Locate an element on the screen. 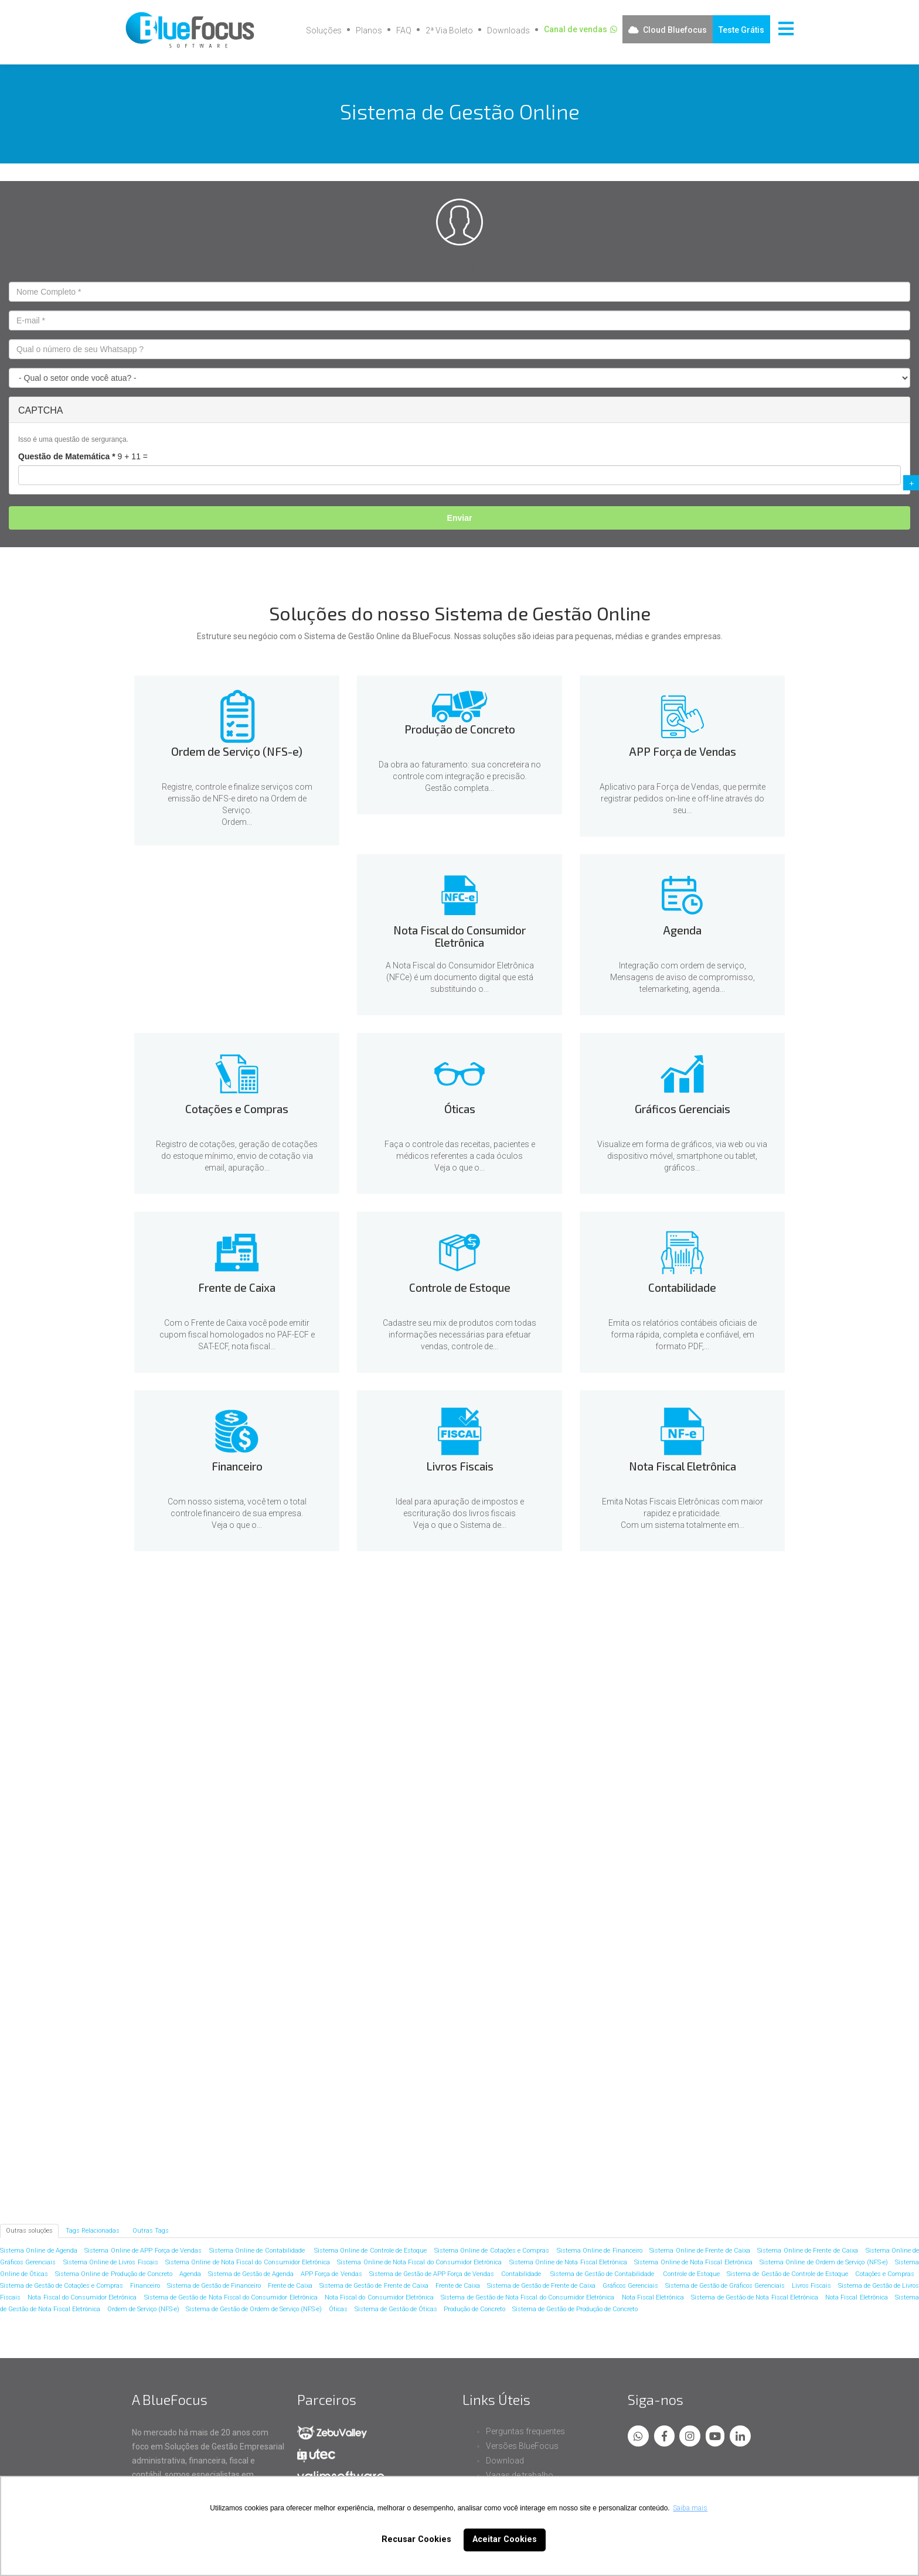  Com nosso sistema, você tem o total controle financeiro de sua empresa.Veja o que o... is located at coordinates (237, 1513).